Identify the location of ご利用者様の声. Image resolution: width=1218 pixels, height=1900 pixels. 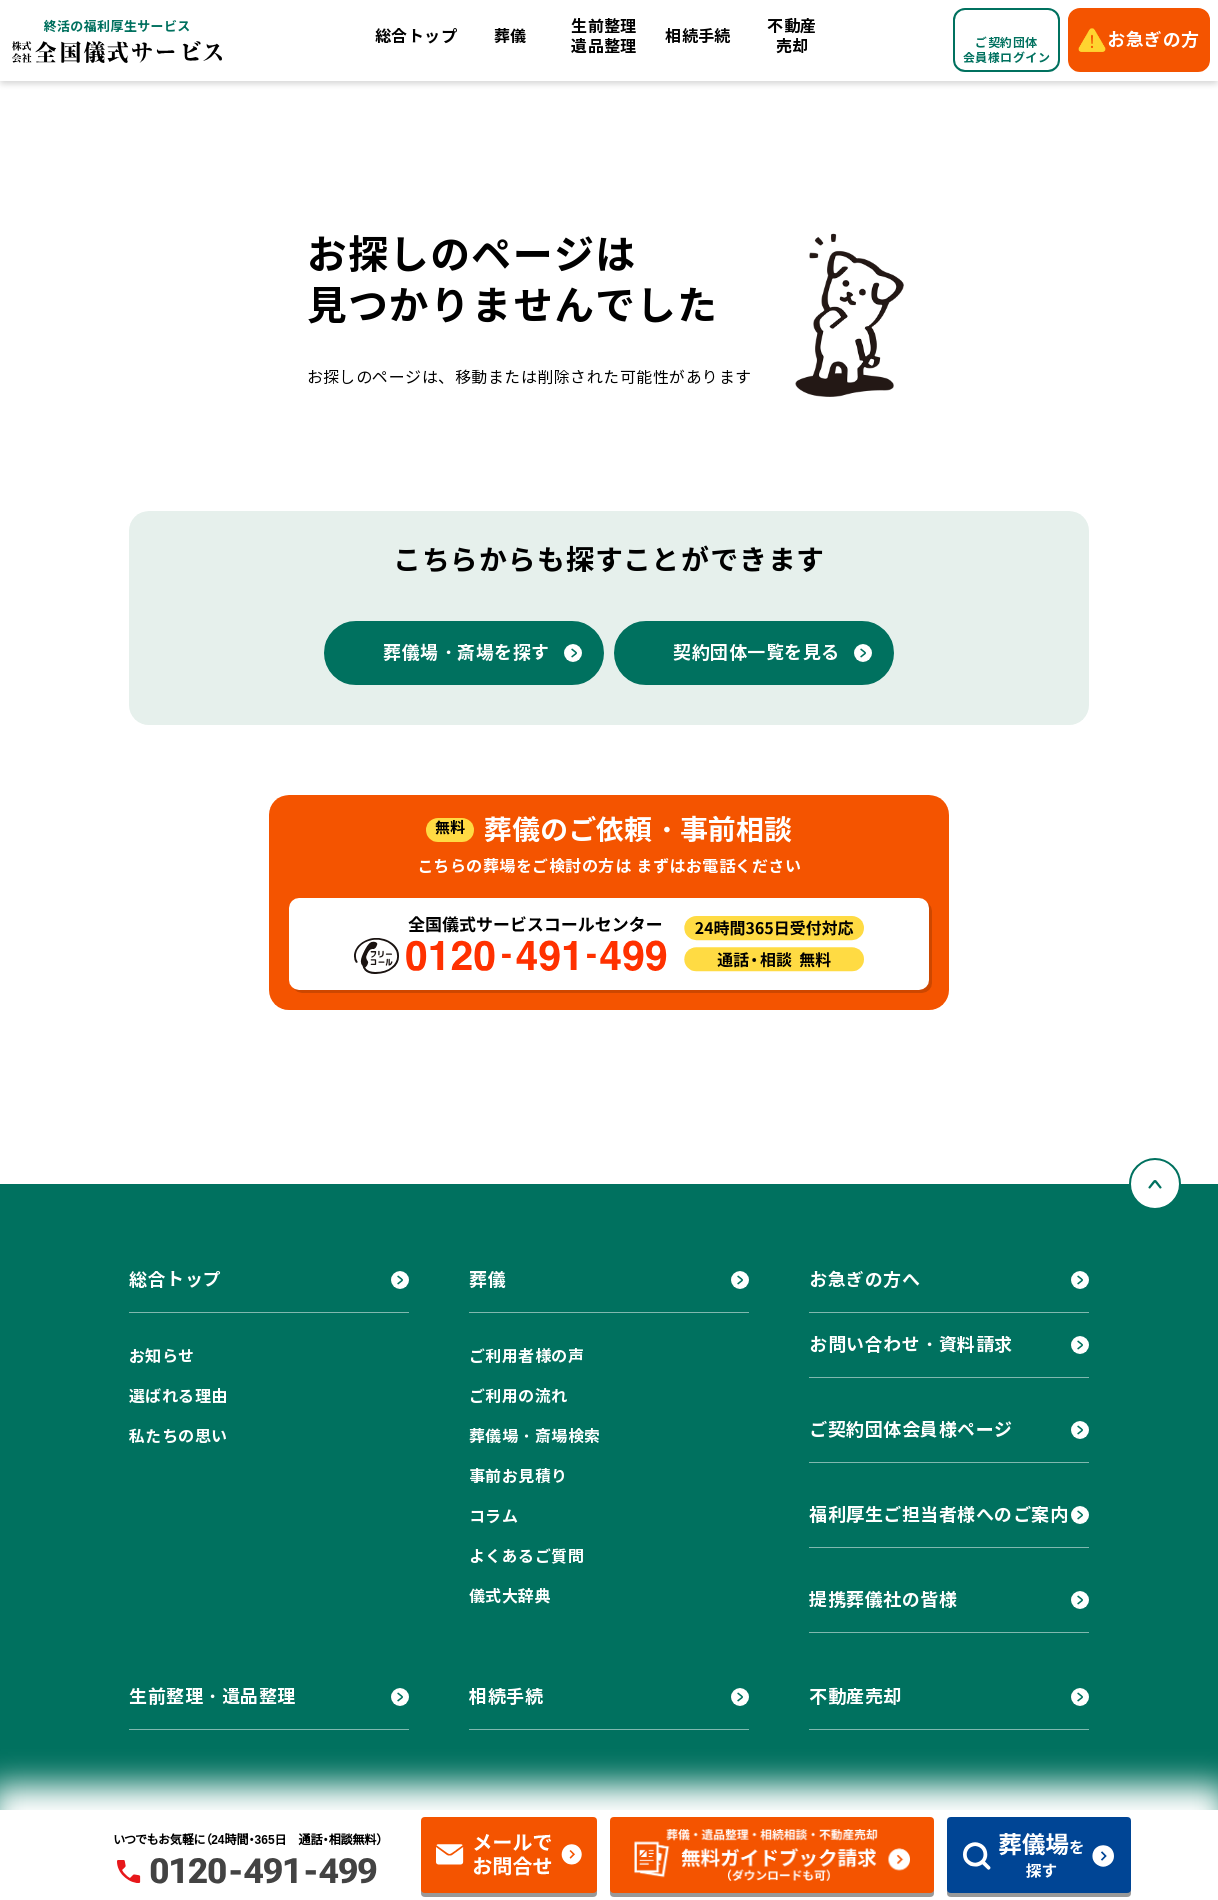
(526, 1356).